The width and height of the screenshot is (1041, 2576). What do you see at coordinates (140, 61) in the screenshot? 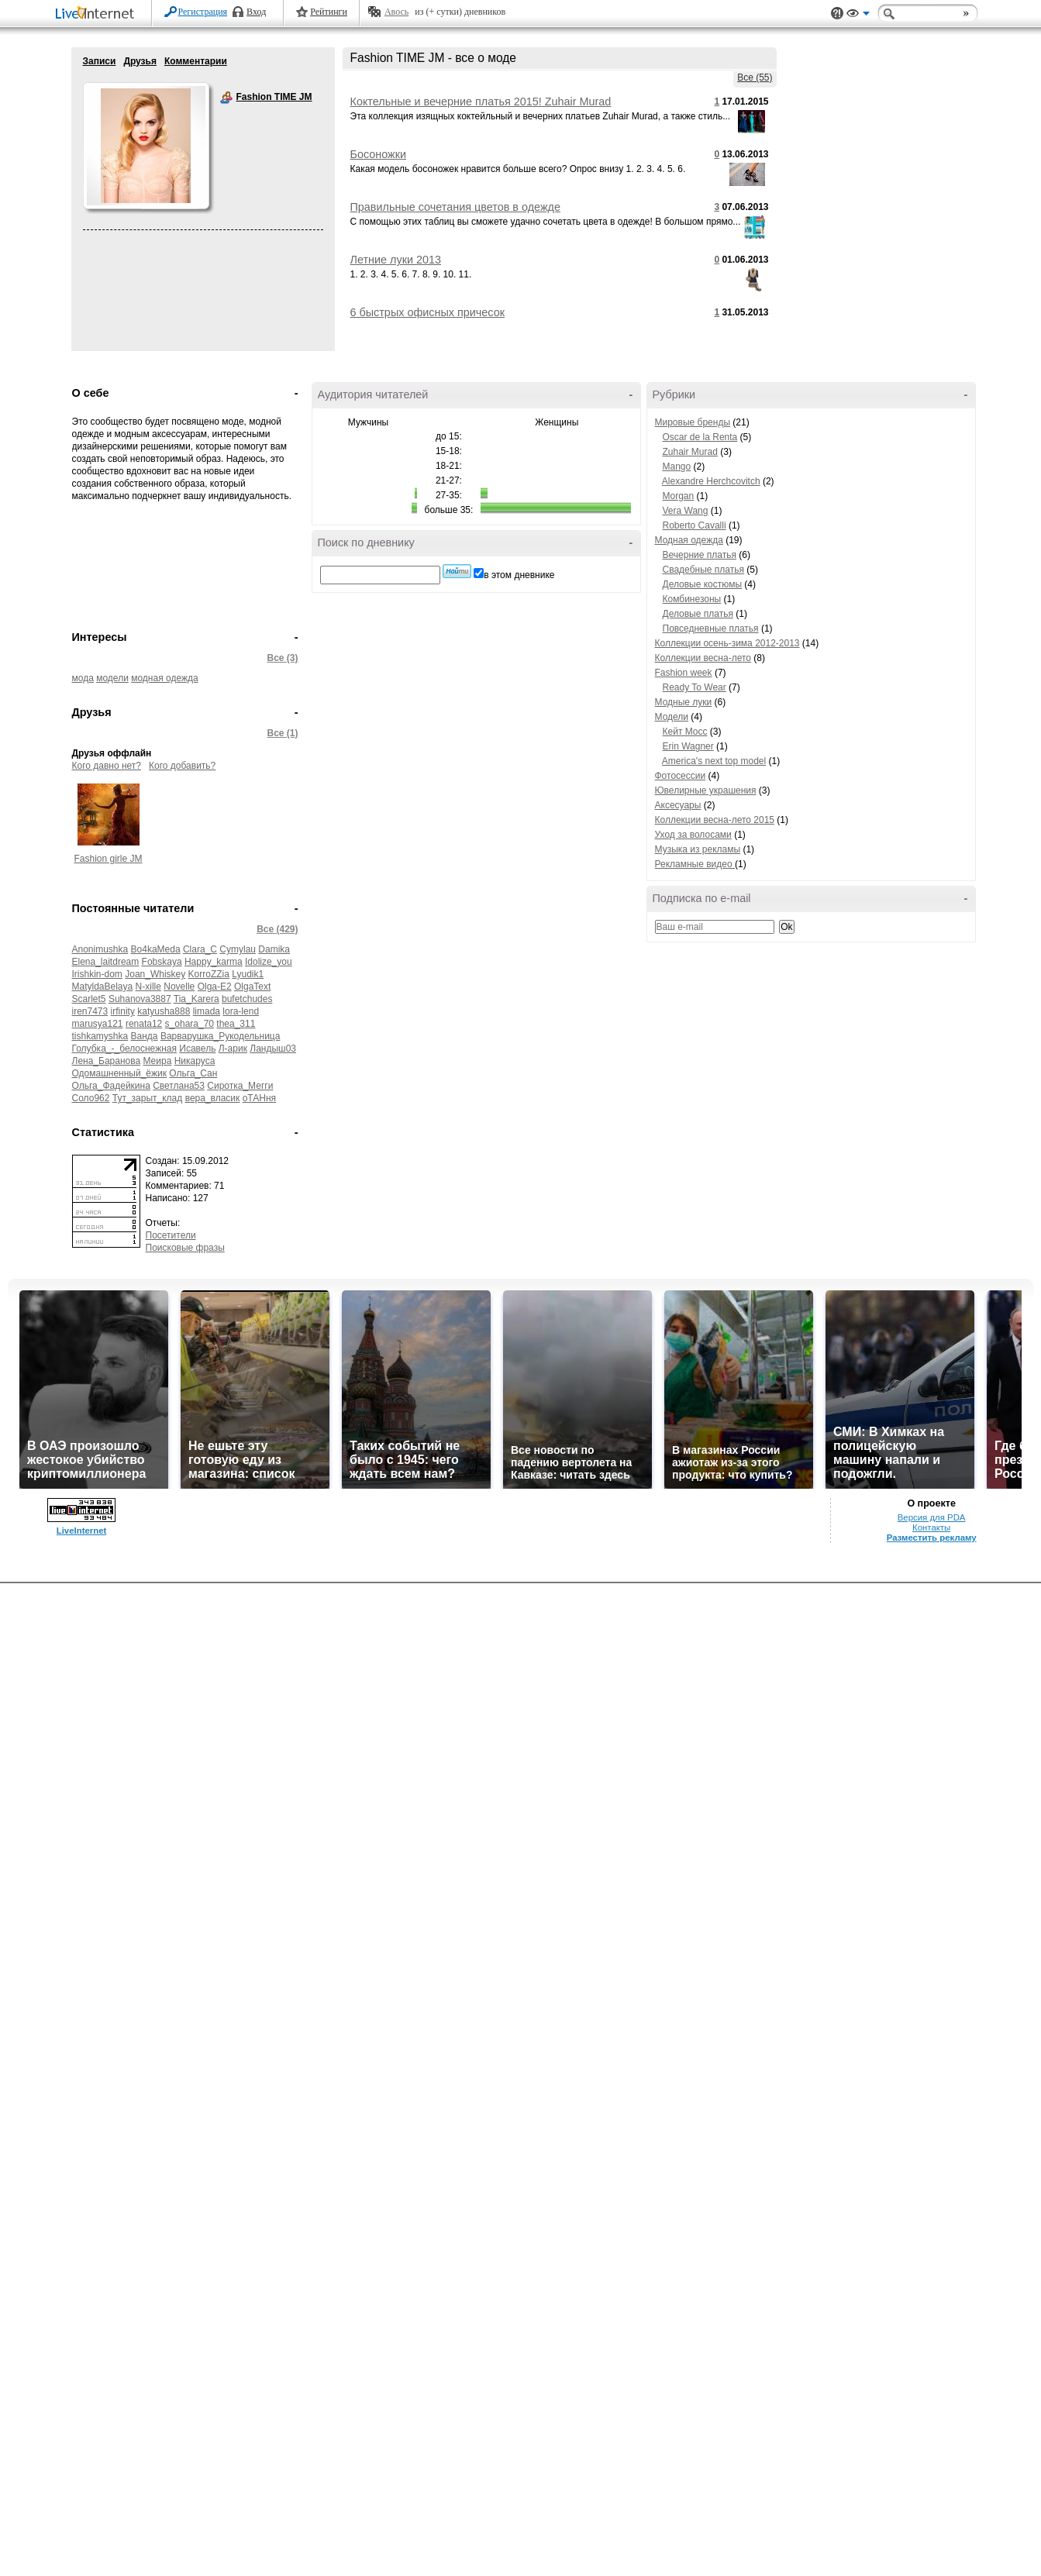
I see `Друзья` at bounding box center [140, 61].